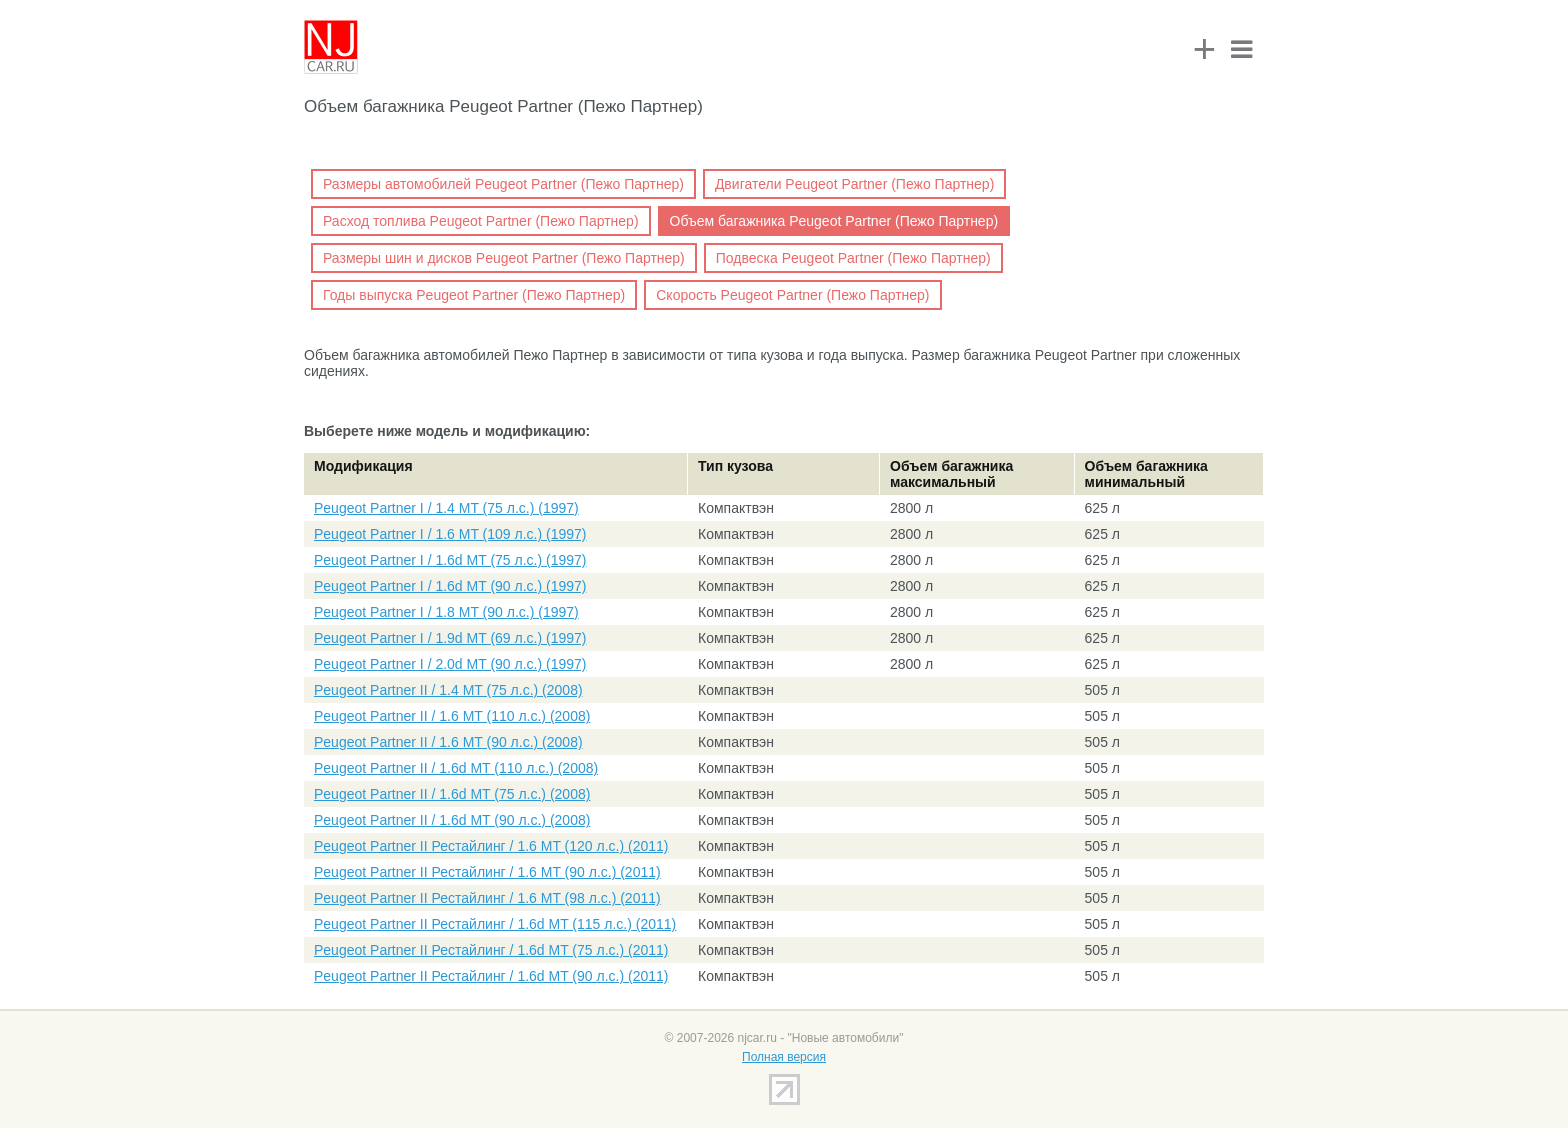 The height and width of the screenshot is (1128, 1568). Describe the element at coordinates (853, 258) in the screenshot. I see `Подвеска Peugeot Partner (Пежо Партнер)` at that location.